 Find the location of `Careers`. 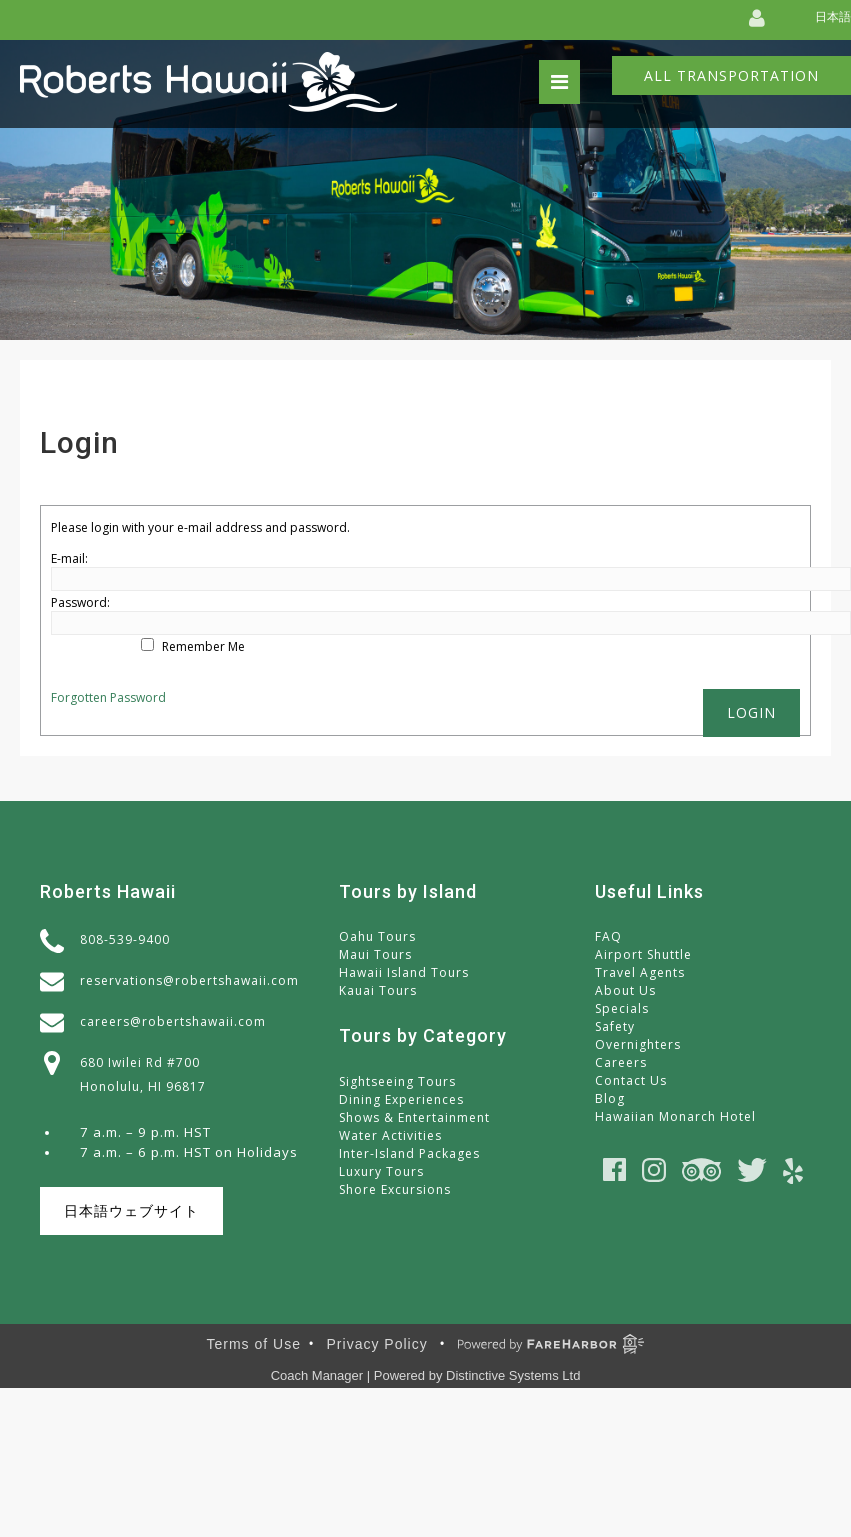

Careers is located at coordinates (621, 1062).